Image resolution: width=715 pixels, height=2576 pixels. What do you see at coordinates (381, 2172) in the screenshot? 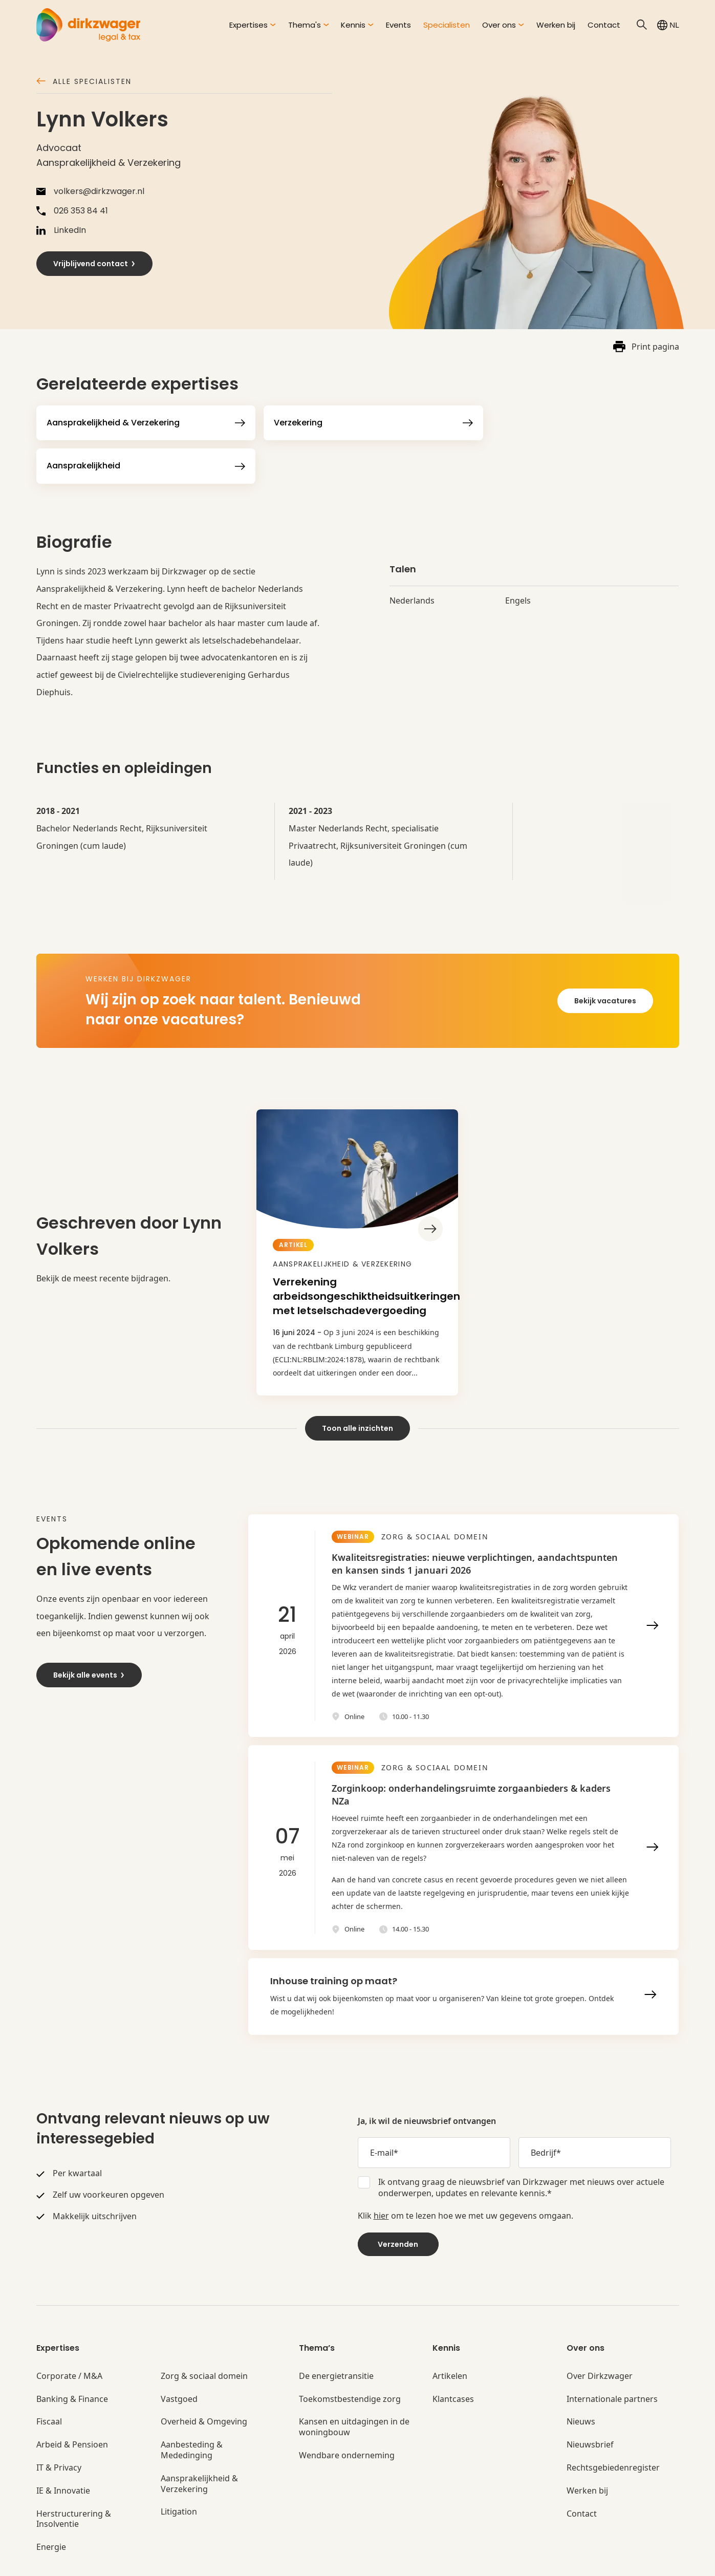
I see `hier` at bounding box center [381, 2172].